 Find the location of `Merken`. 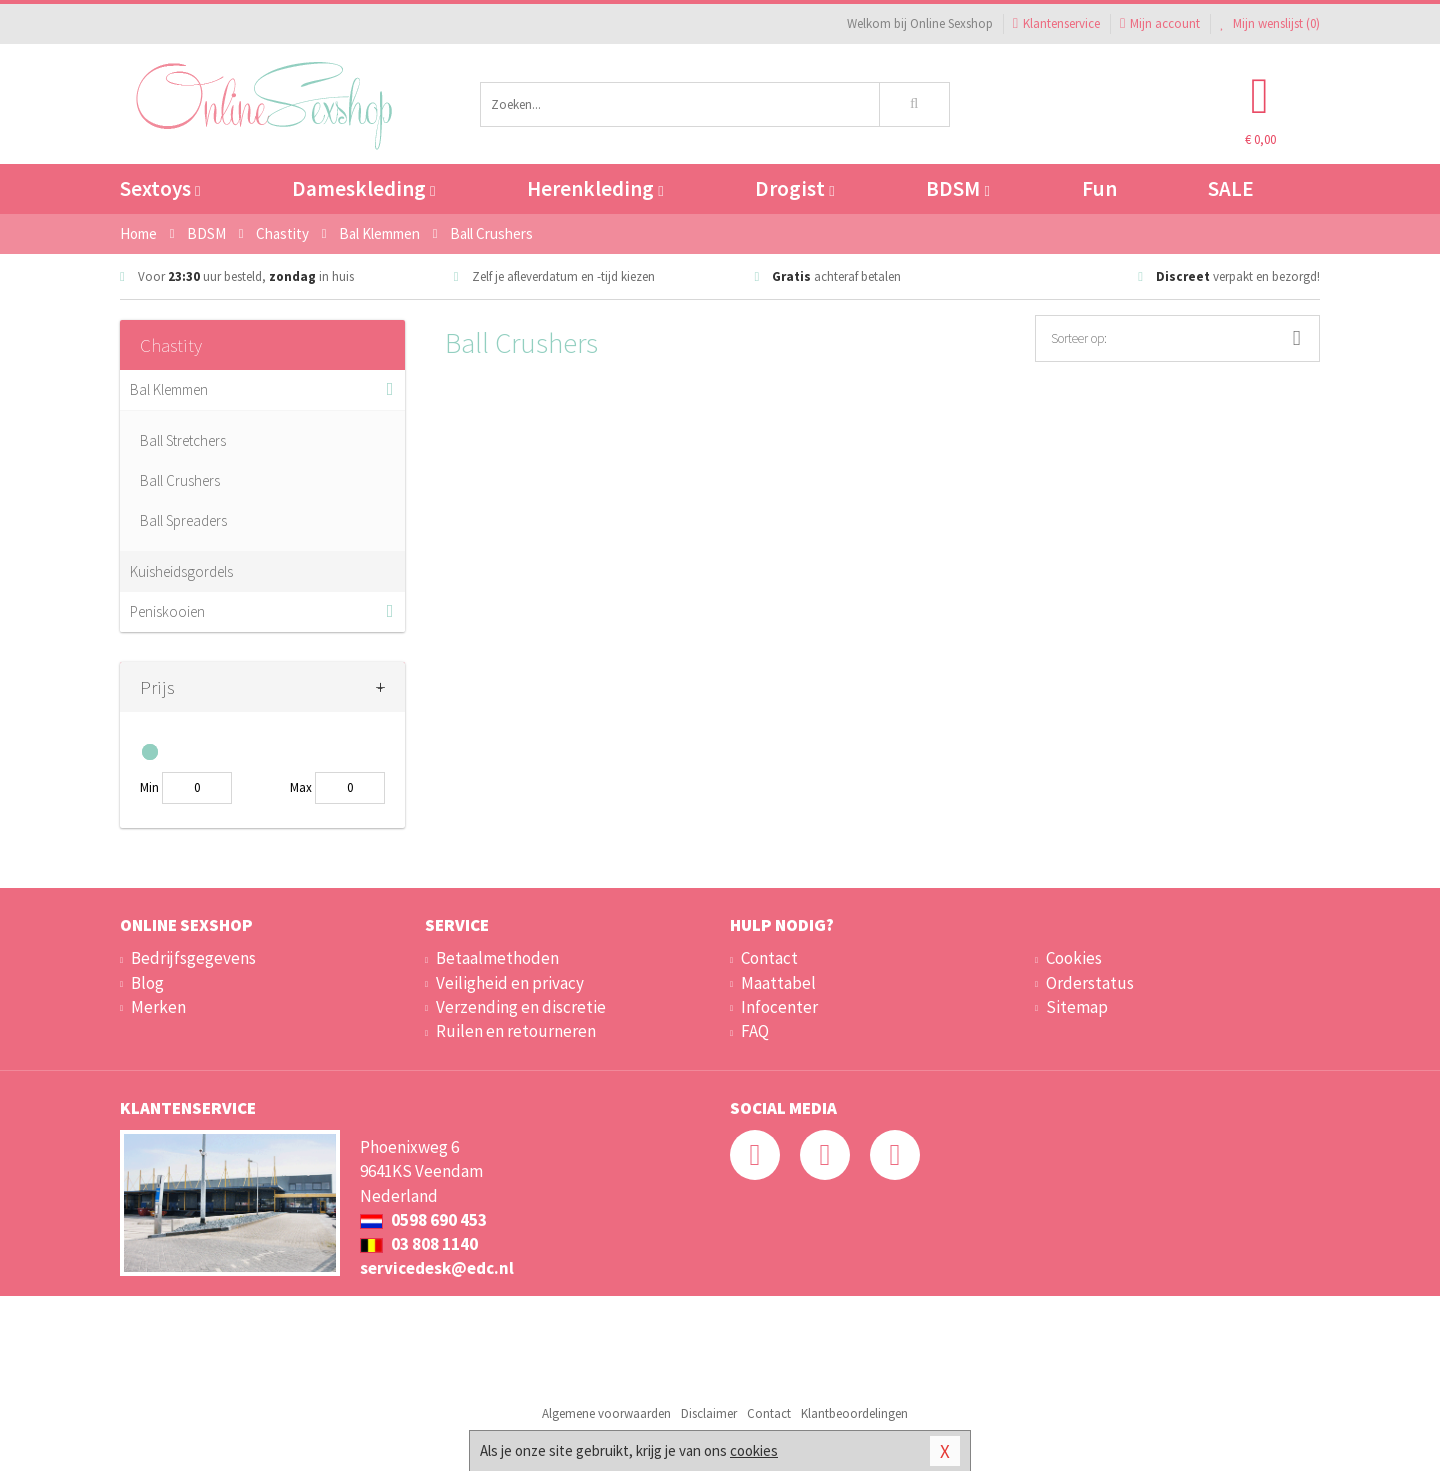

Merken is located at coordinates (158, 1007).